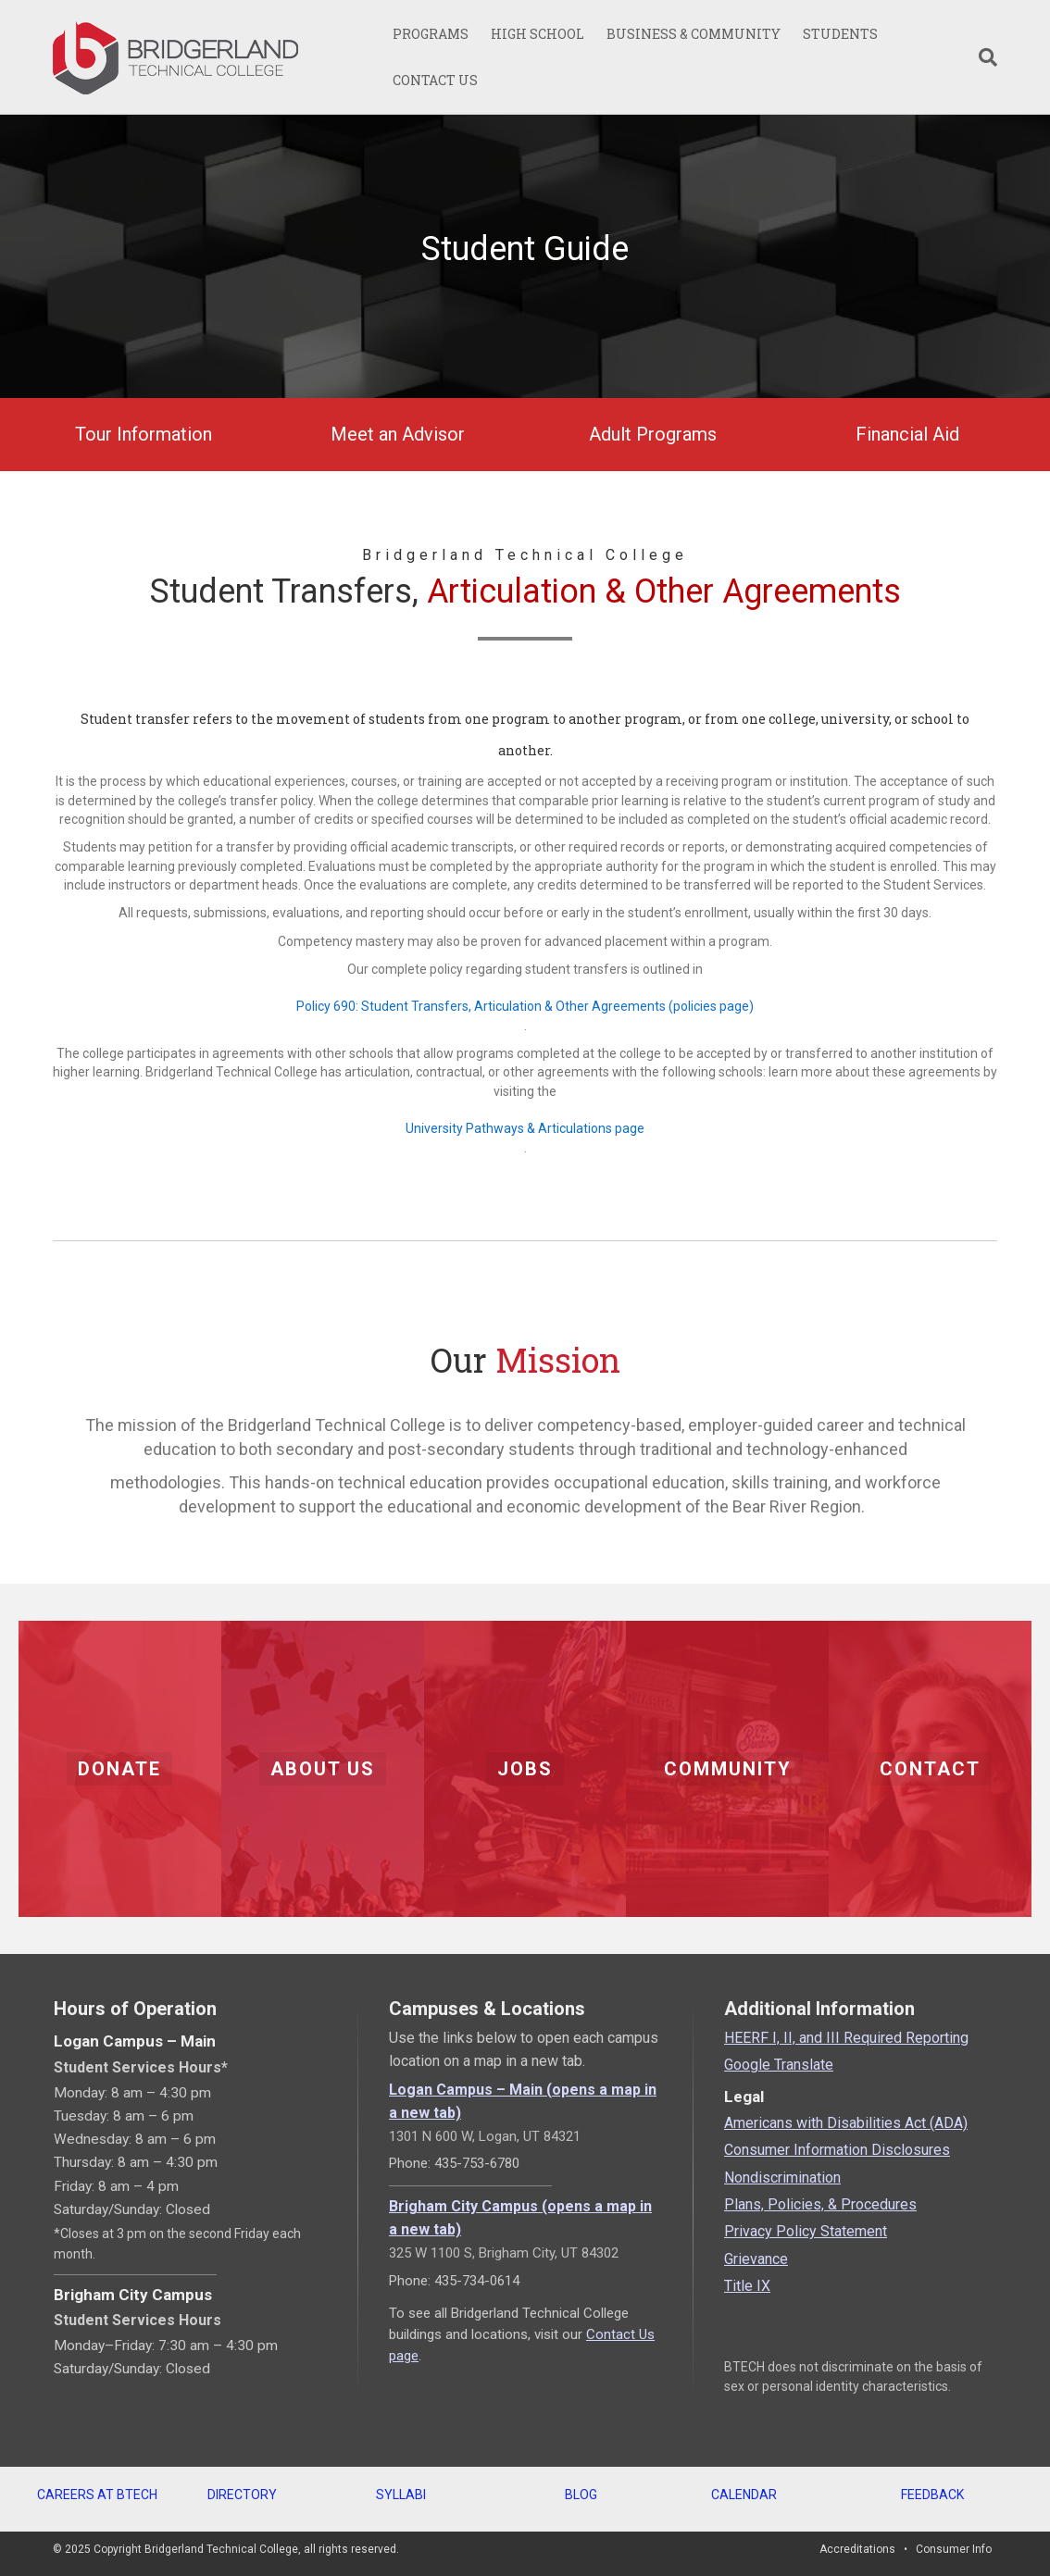  Describe the element at coordinates (857, 2549) in the screenshot. I see `Accreditations` at that location.